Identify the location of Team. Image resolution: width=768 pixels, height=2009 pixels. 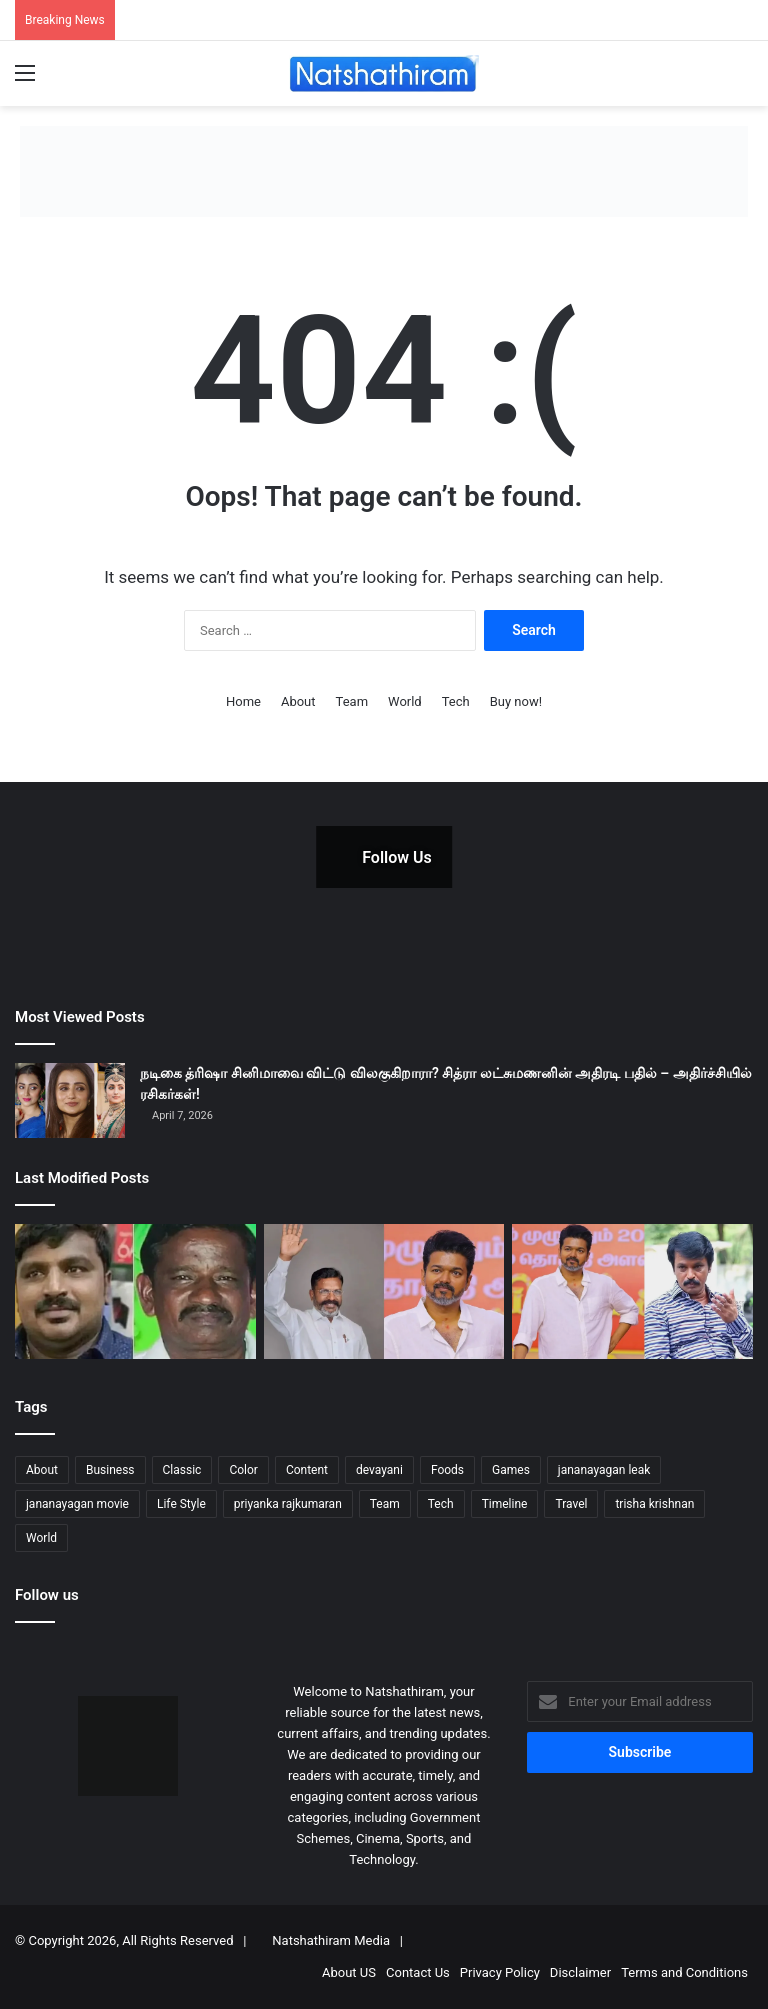
(352, 701).